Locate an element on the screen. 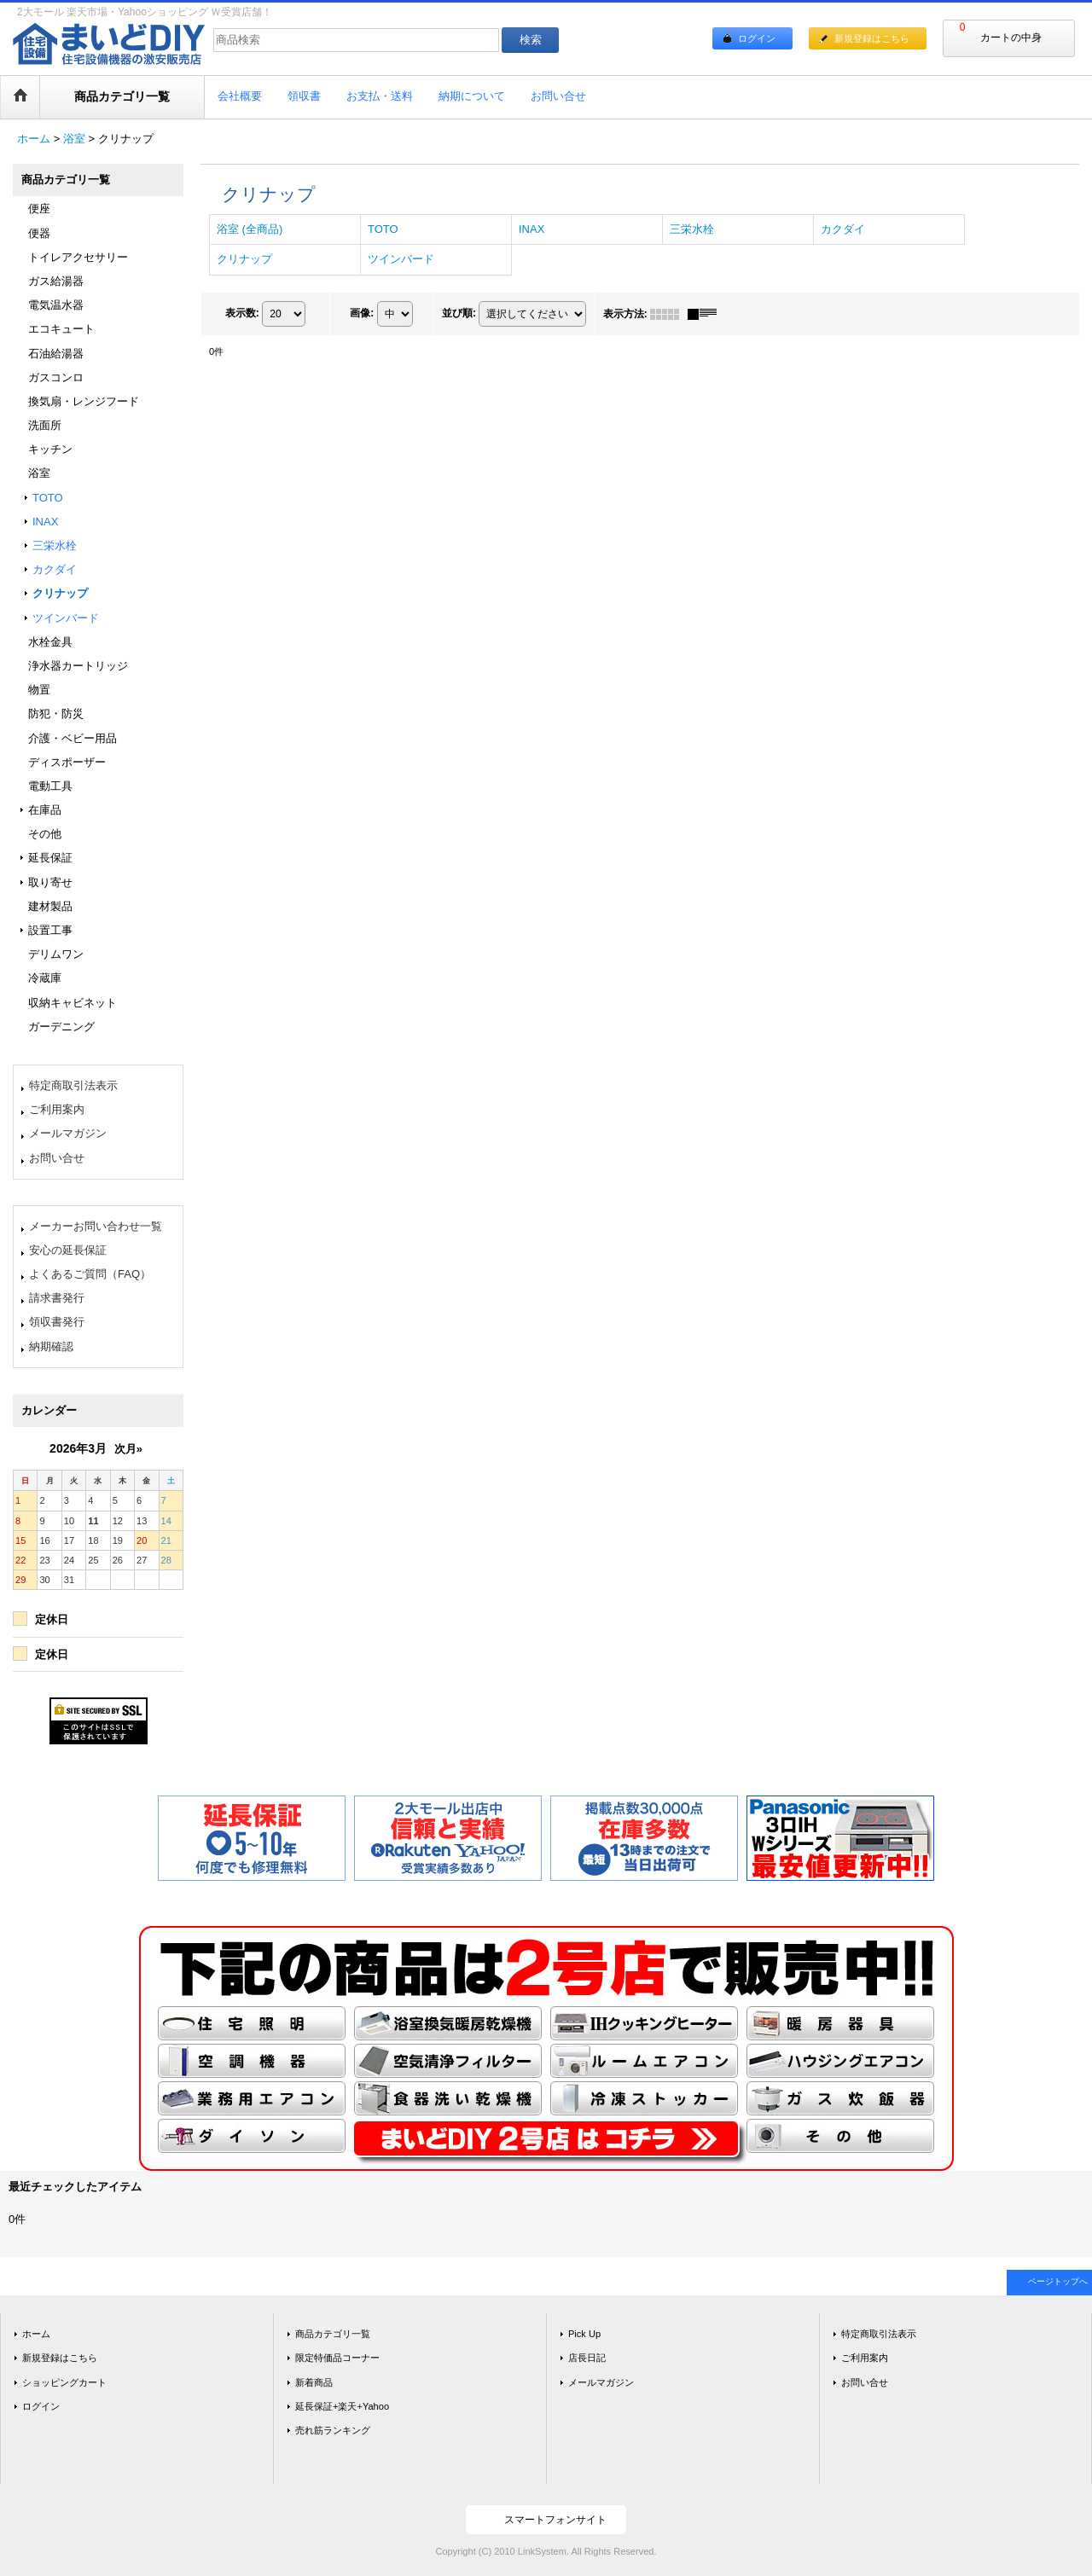 This screenshot has height=2576, width=1092. 限定特価品コーナー is located at coordinates (337, 2358).